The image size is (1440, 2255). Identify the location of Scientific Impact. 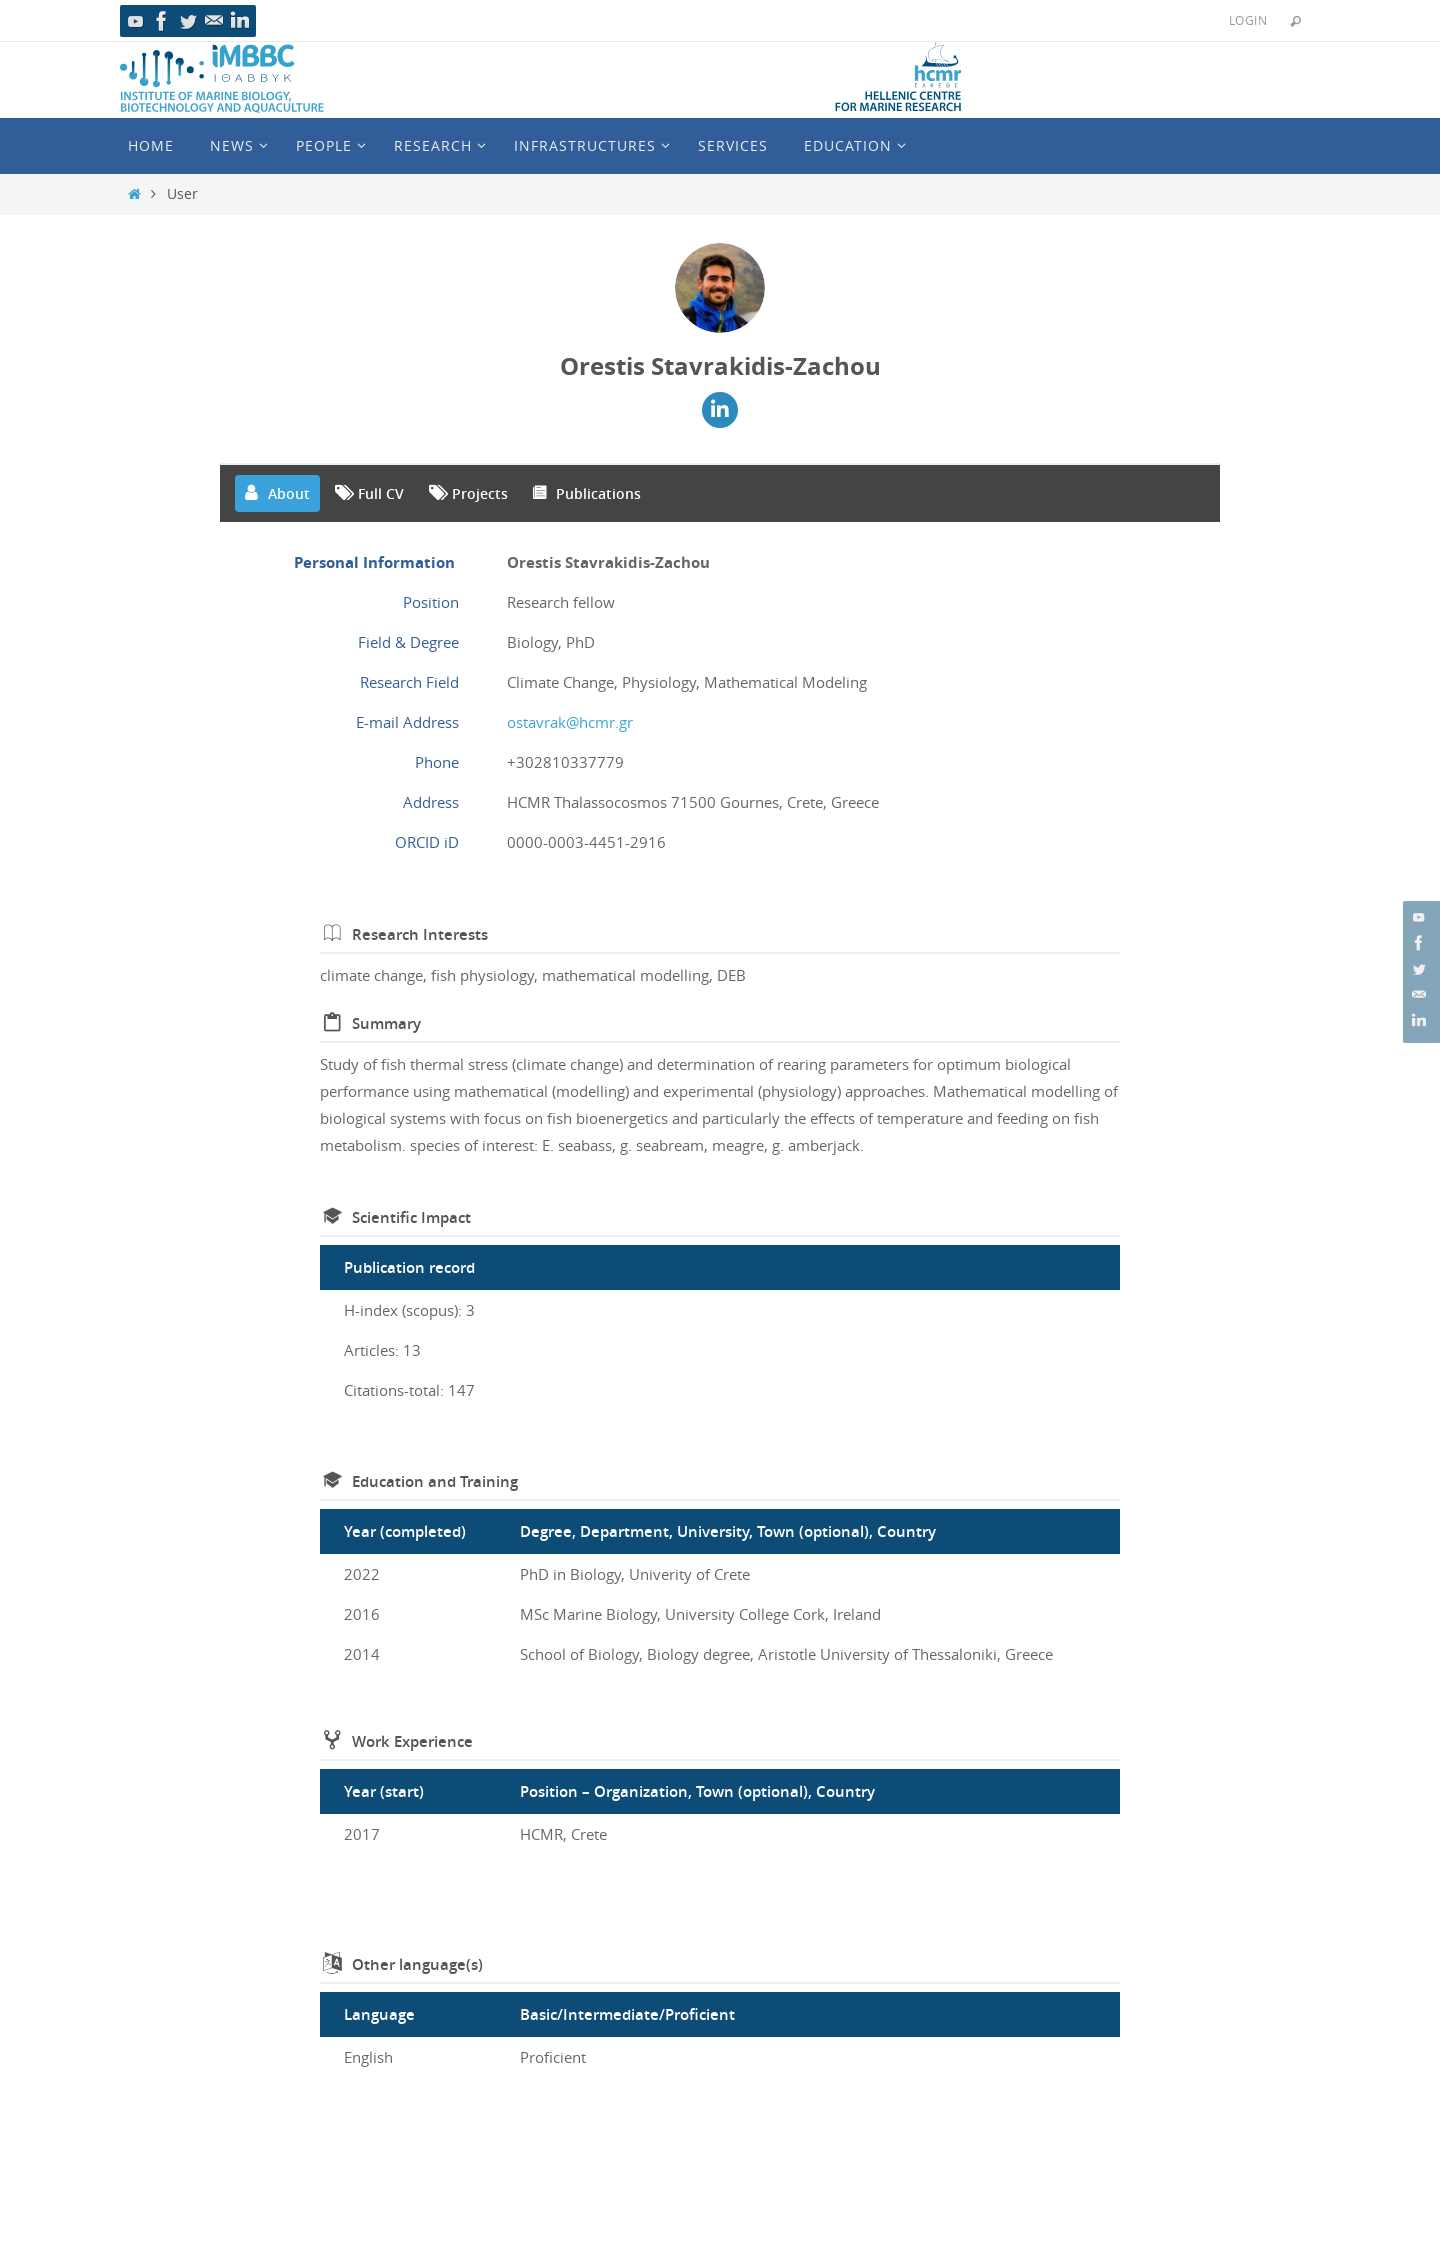
(411, 1217).